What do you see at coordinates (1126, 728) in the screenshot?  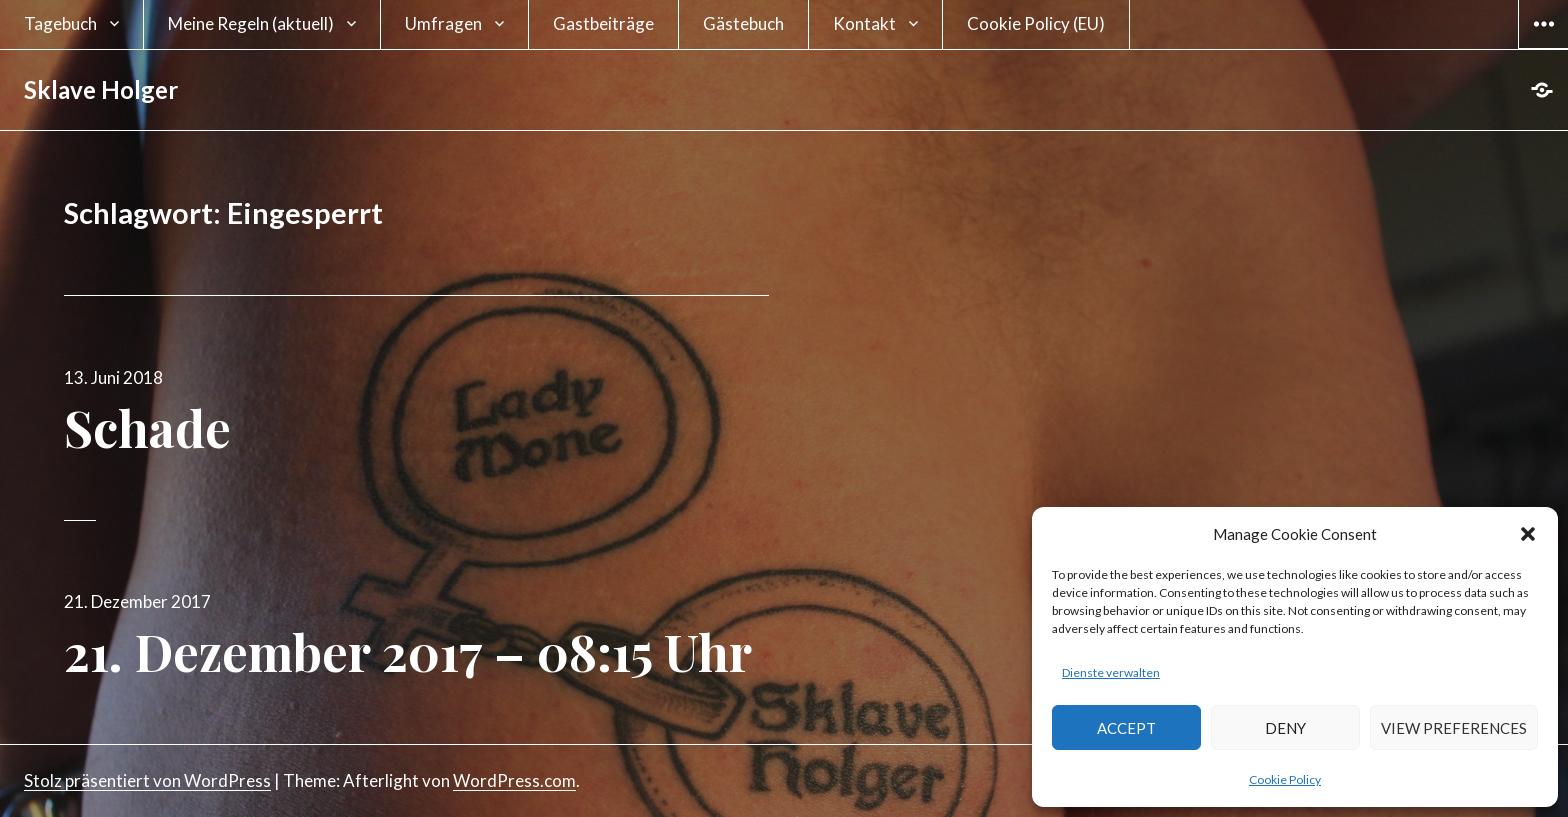 I see `Accept` at bounding box center [1126, 728].